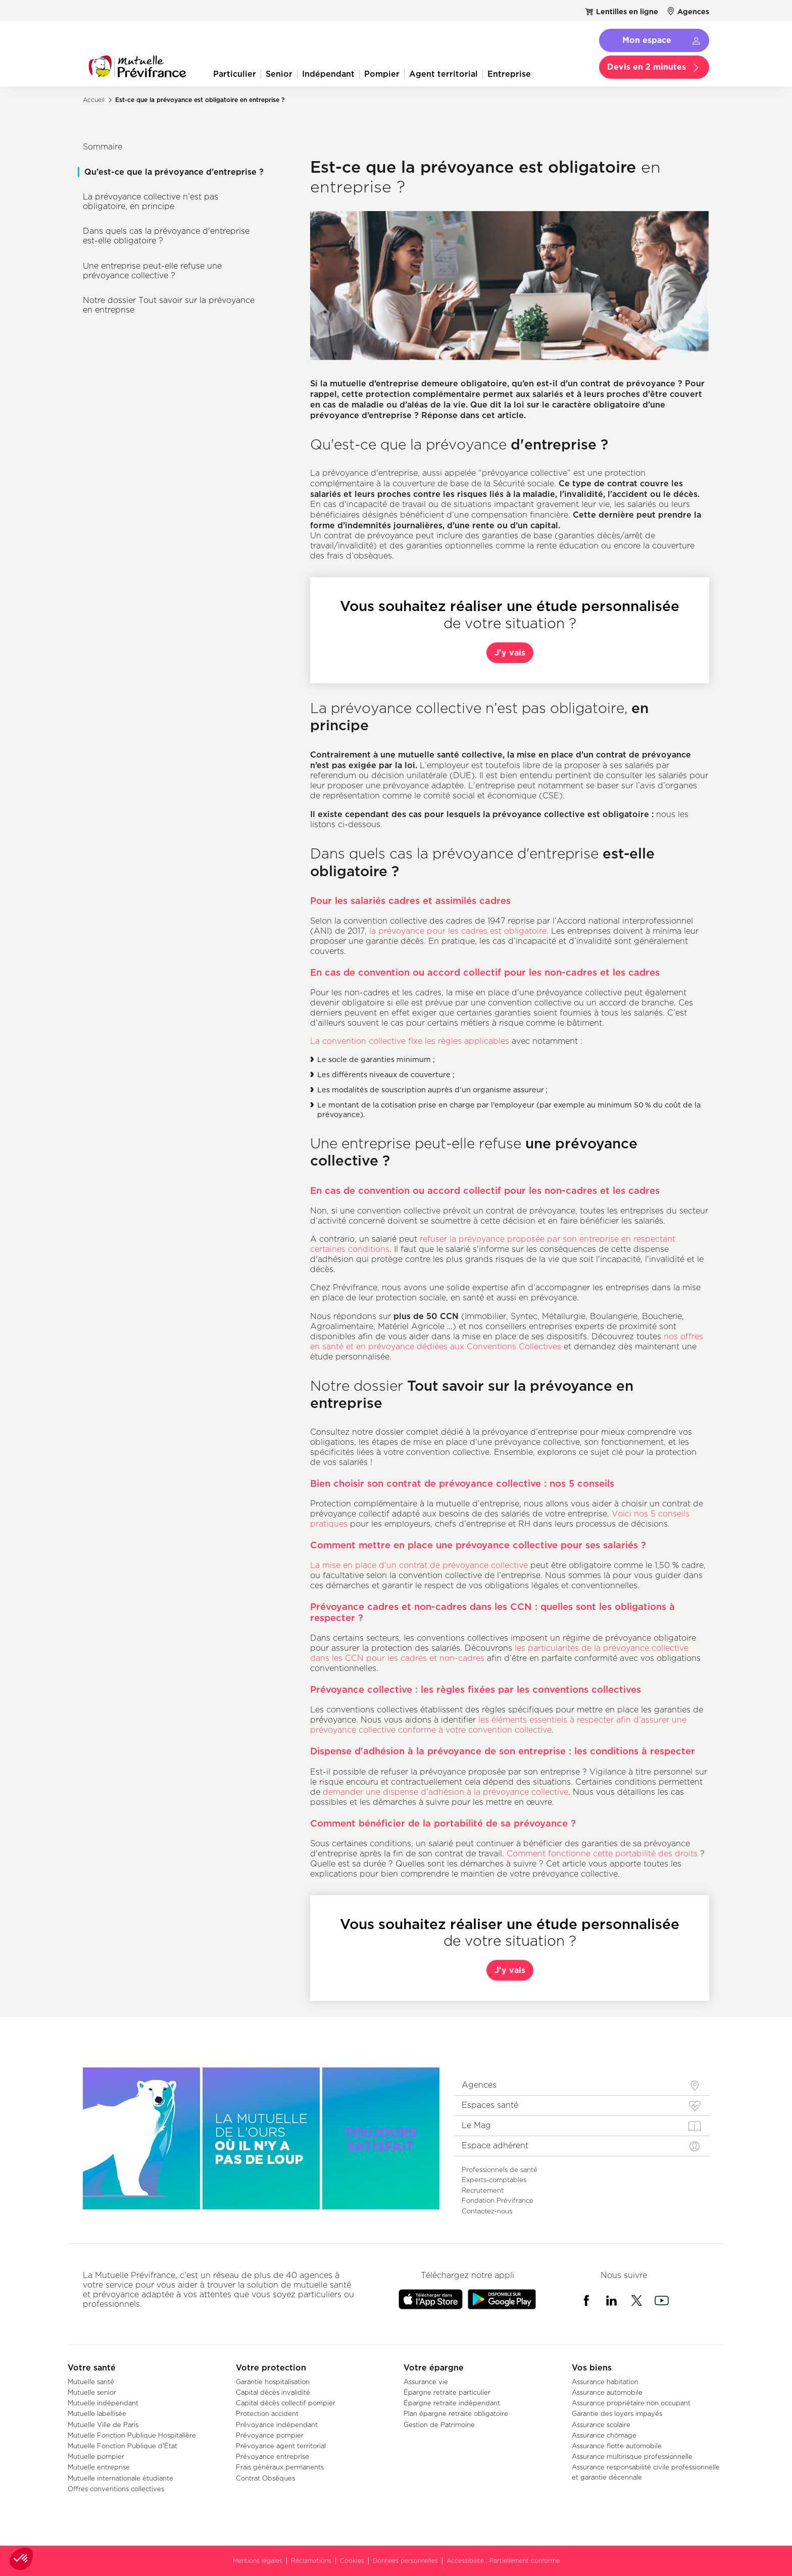 The image size is (792, 2576). What do you see at coordinates (601, 2424) in the screenshot?
I see `Assurance scolaire` at bounding box center [601, 2424].